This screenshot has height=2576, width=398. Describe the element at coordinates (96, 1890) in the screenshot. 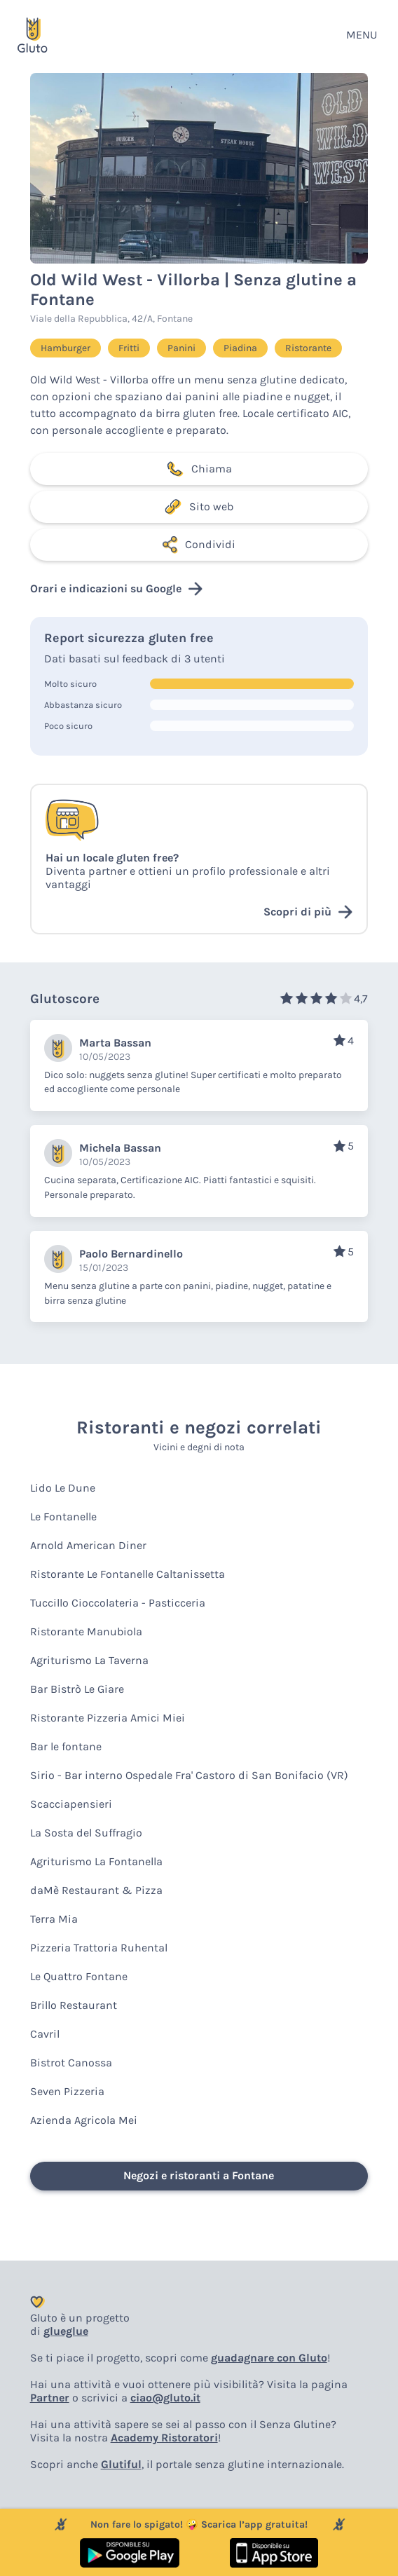

I see `daMè Restaurant & Pizza` at that location.